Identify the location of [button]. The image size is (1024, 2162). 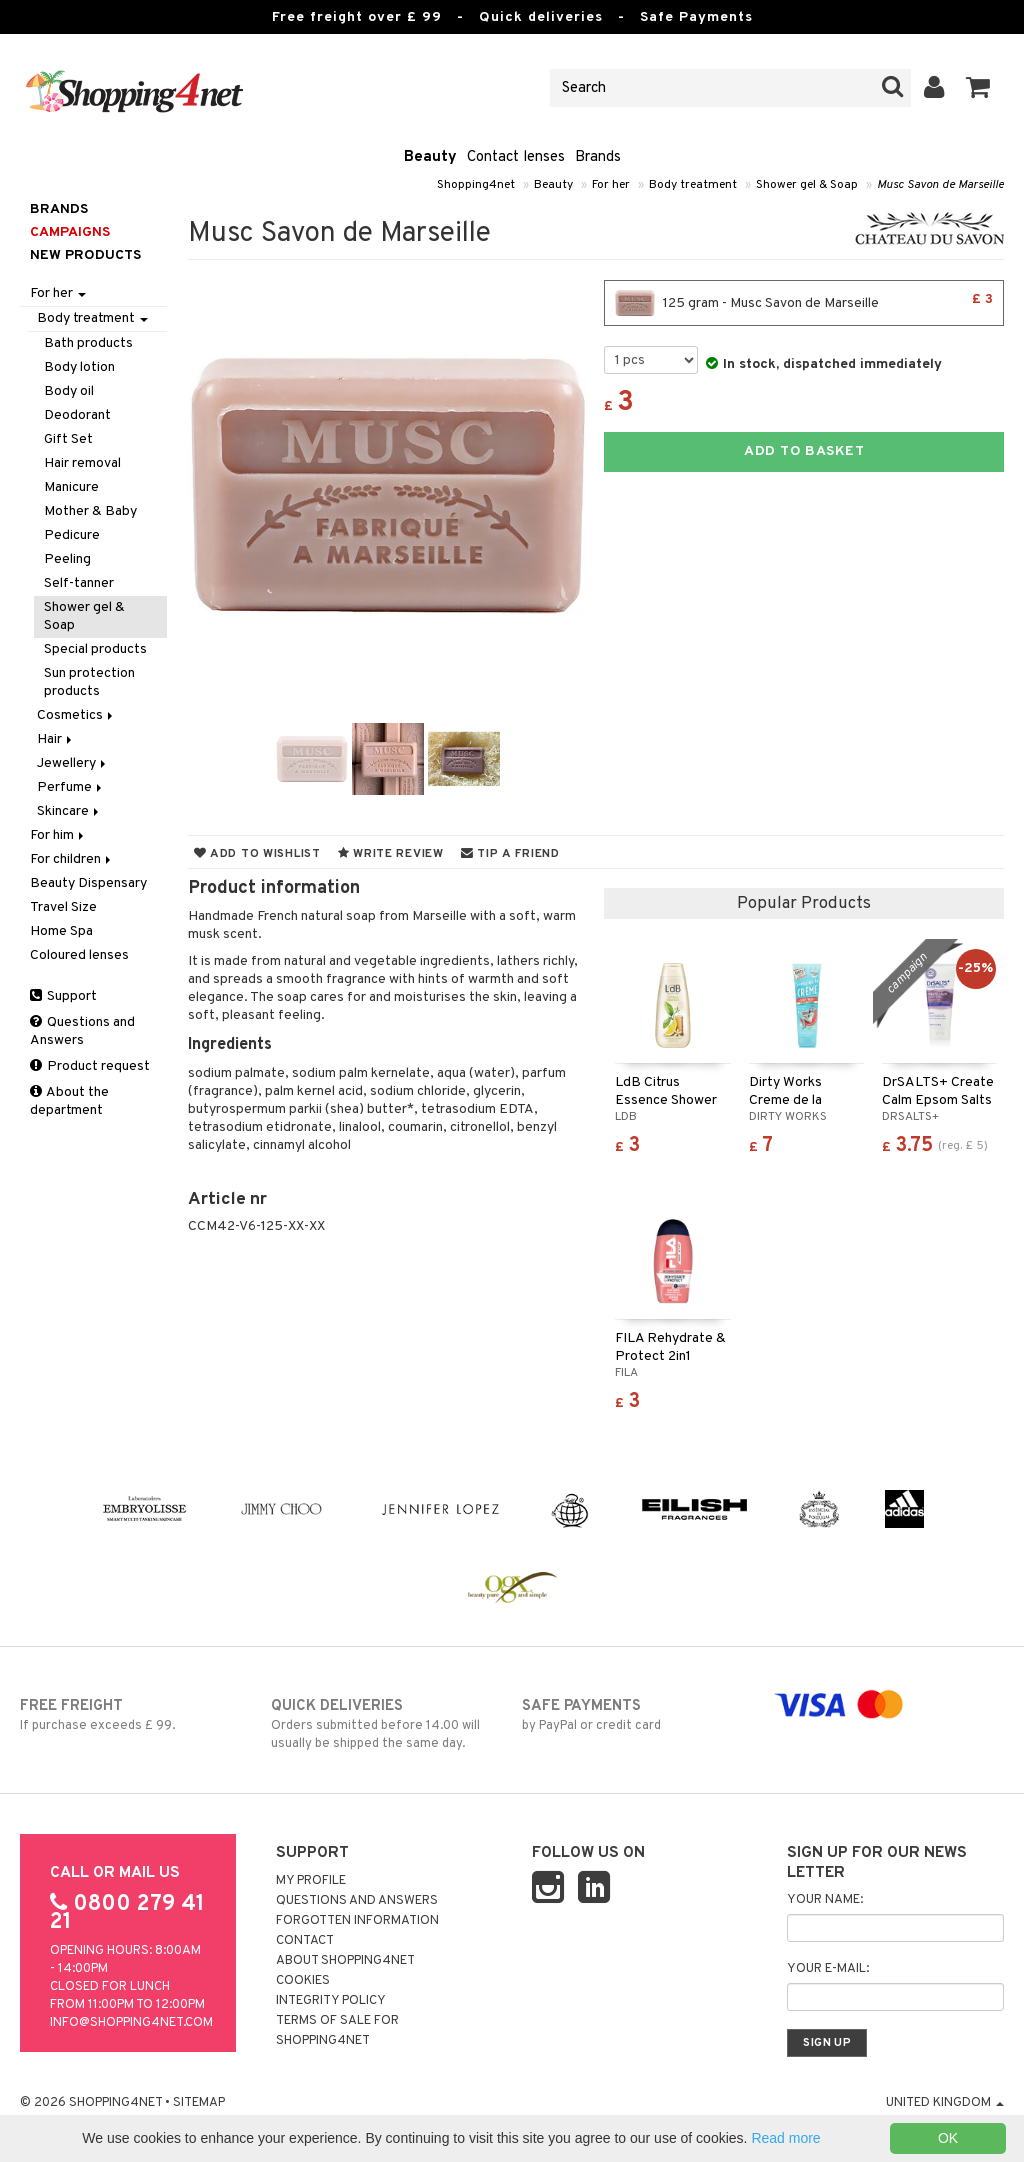
(978, 88).